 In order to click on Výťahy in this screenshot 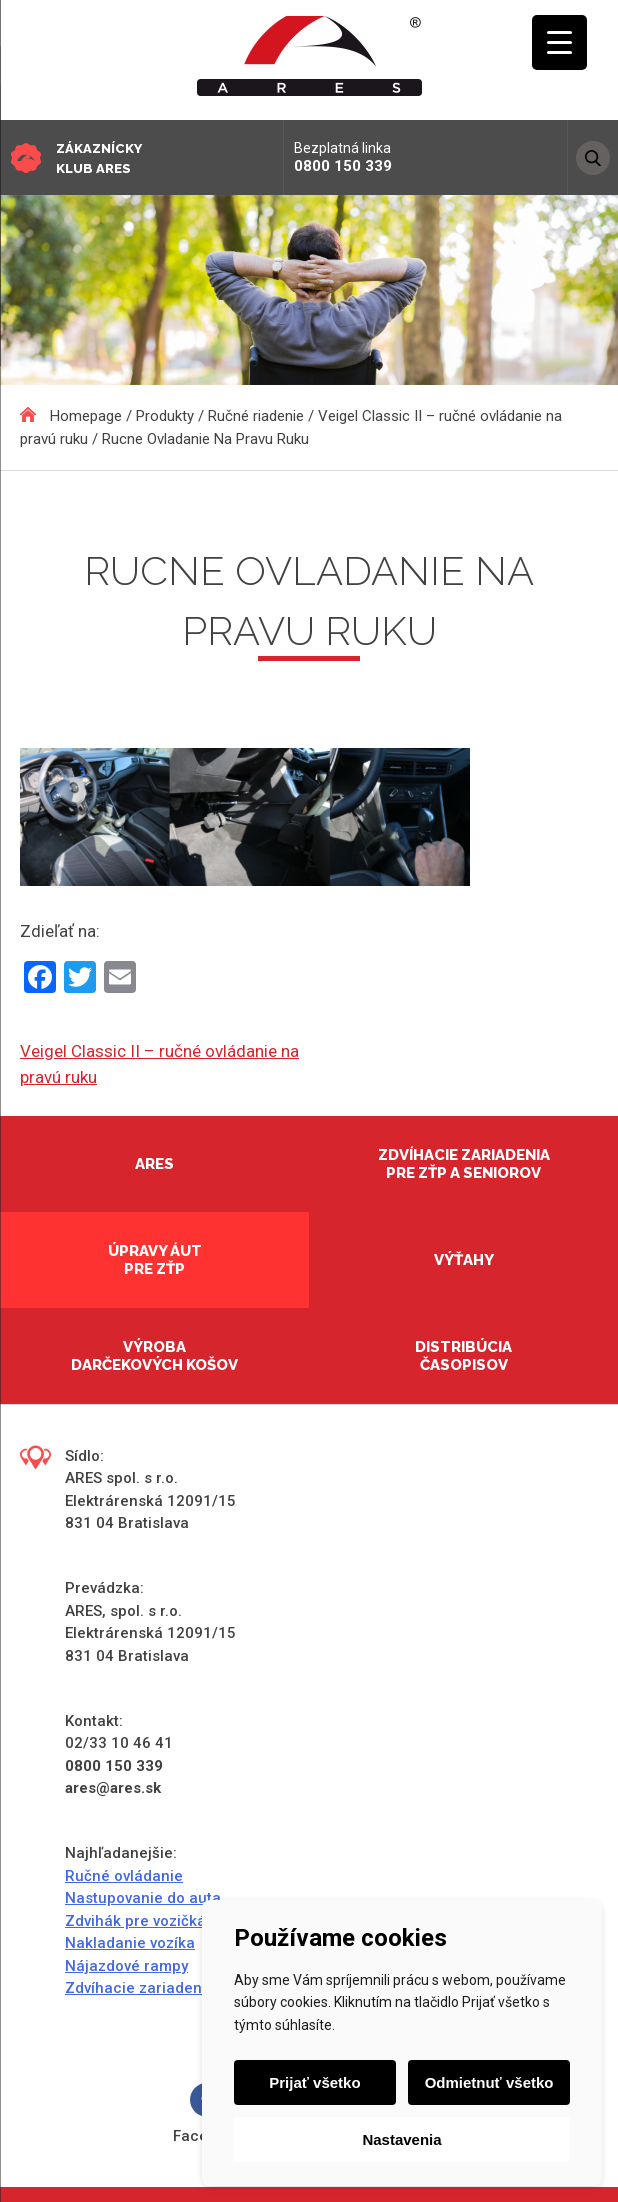, I will do `click(464, 1260)`.